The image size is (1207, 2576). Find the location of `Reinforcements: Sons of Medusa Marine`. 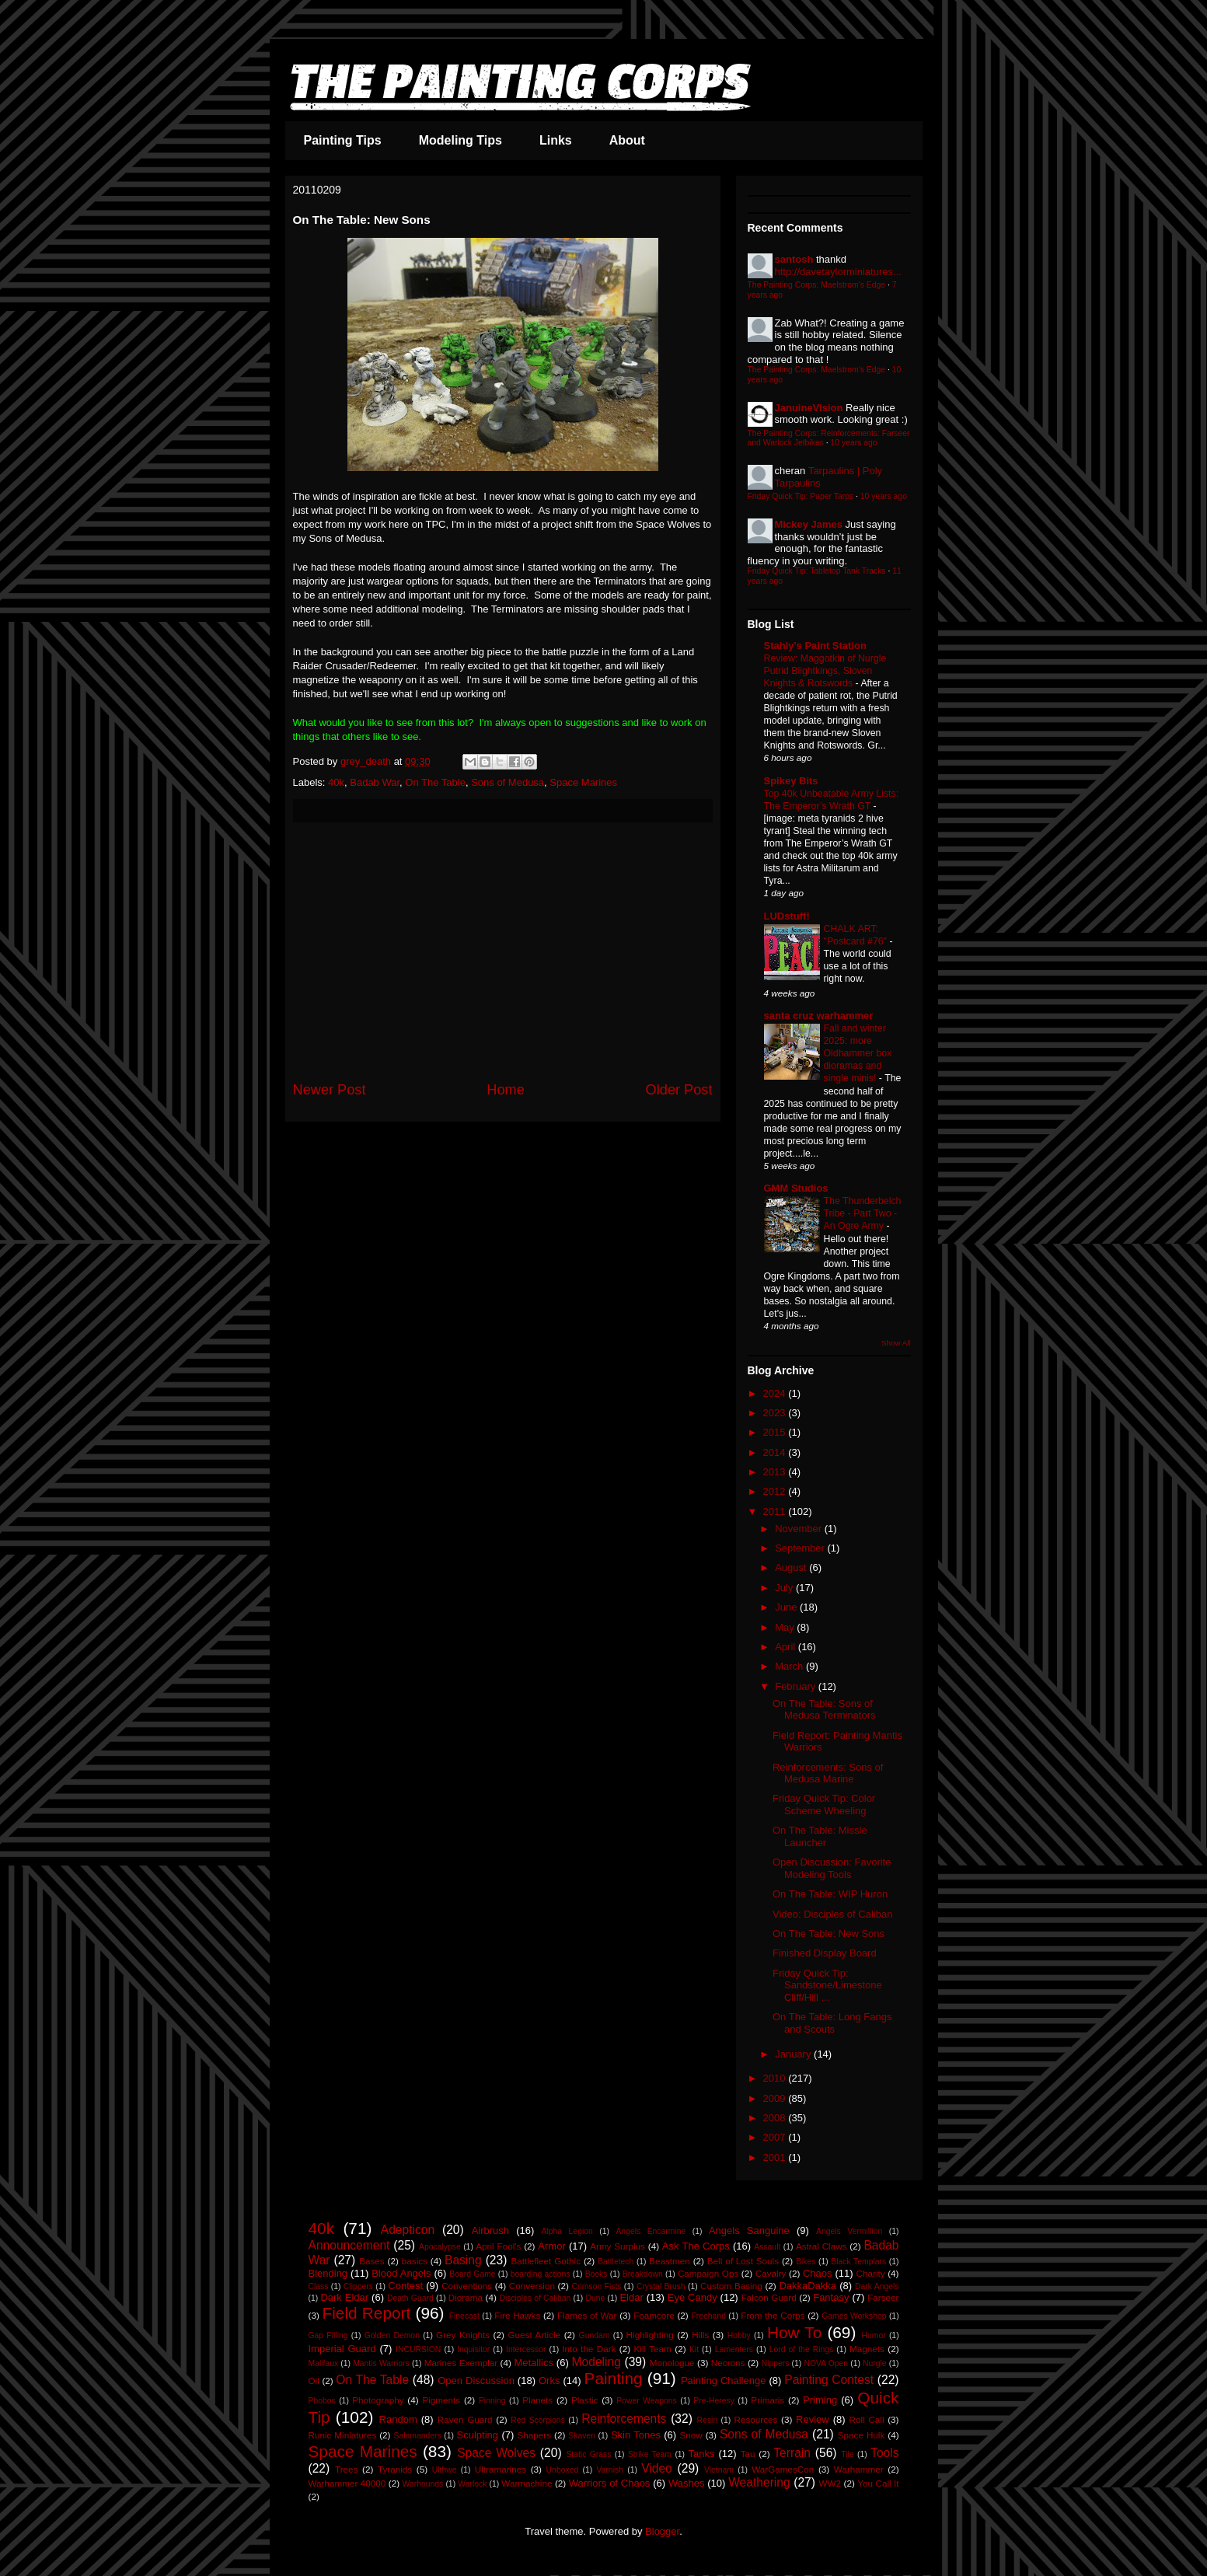

Reinforcements: Sons of Medusa Marine is located at coordinates (828, 1773).